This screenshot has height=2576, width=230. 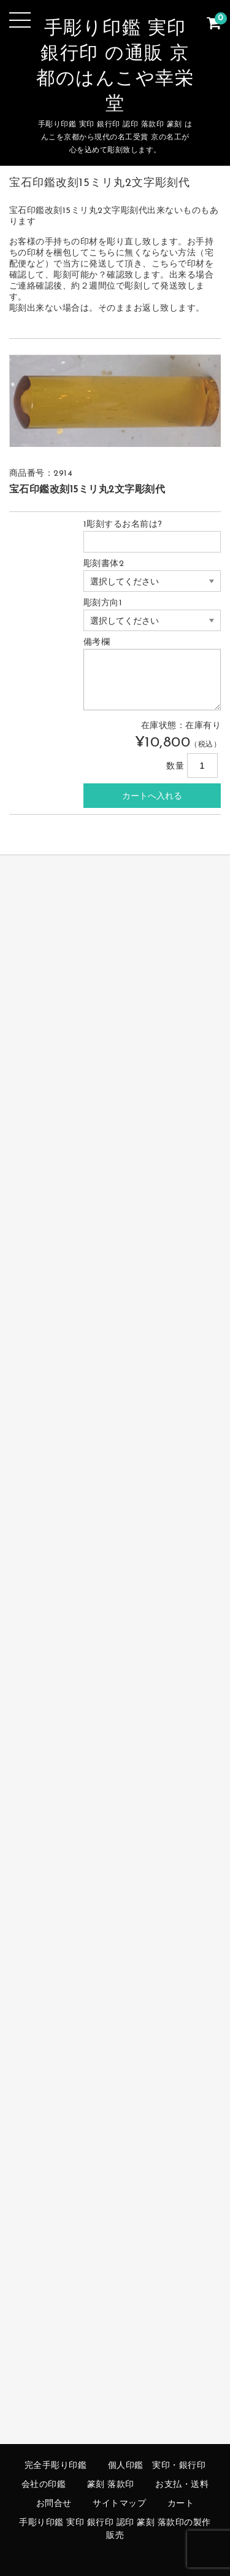 I want to click on サイトマップ, so click(x=119, y=2503).